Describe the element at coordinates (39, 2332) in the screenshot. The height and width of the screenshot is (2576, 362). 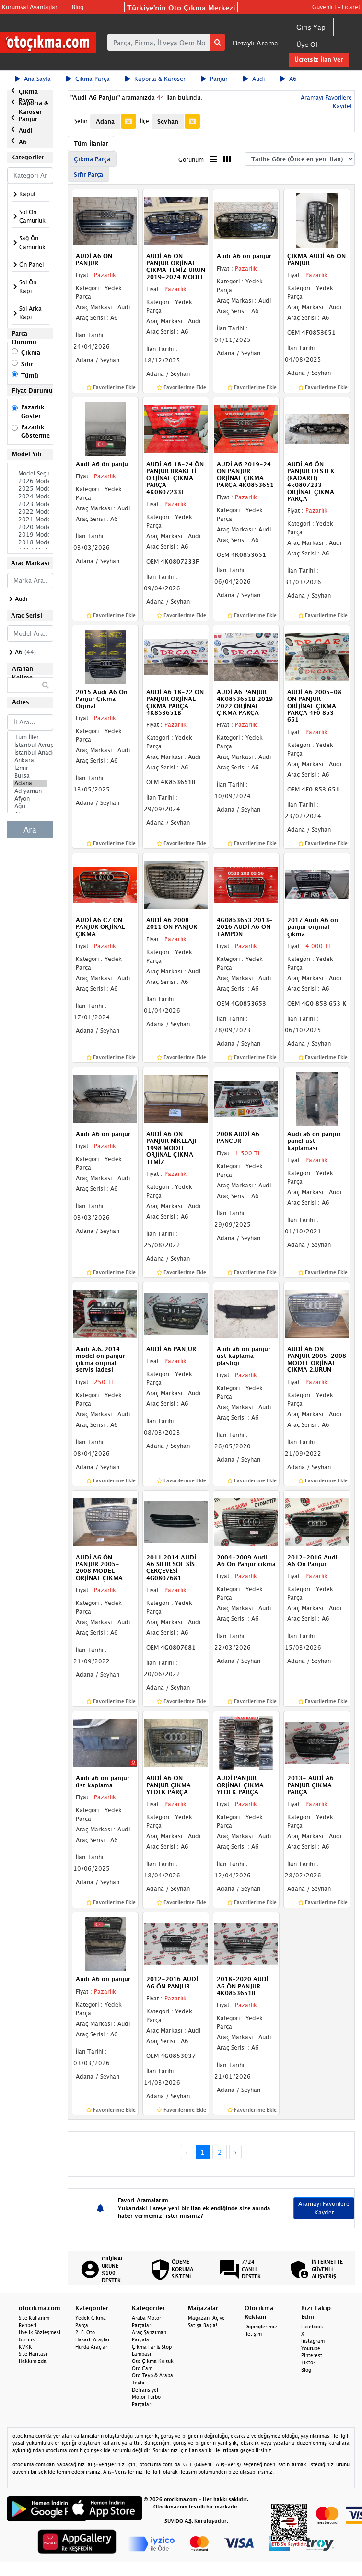
I see `Üyelik Sözleşmesi` at that location.